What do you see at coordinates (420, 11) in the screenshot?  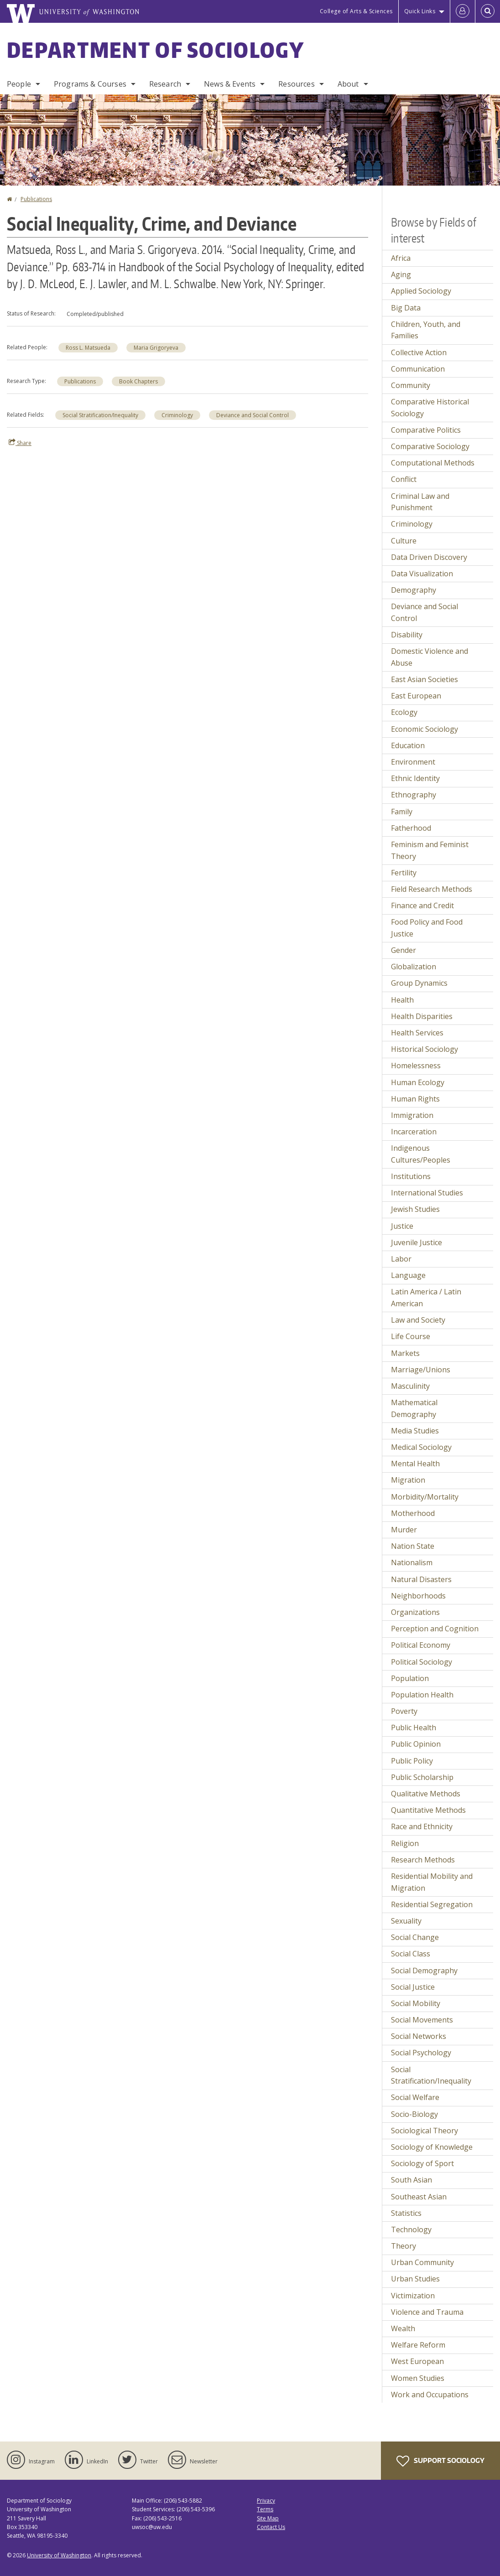 I see `Quick Links` at bounding box center [420, 11].